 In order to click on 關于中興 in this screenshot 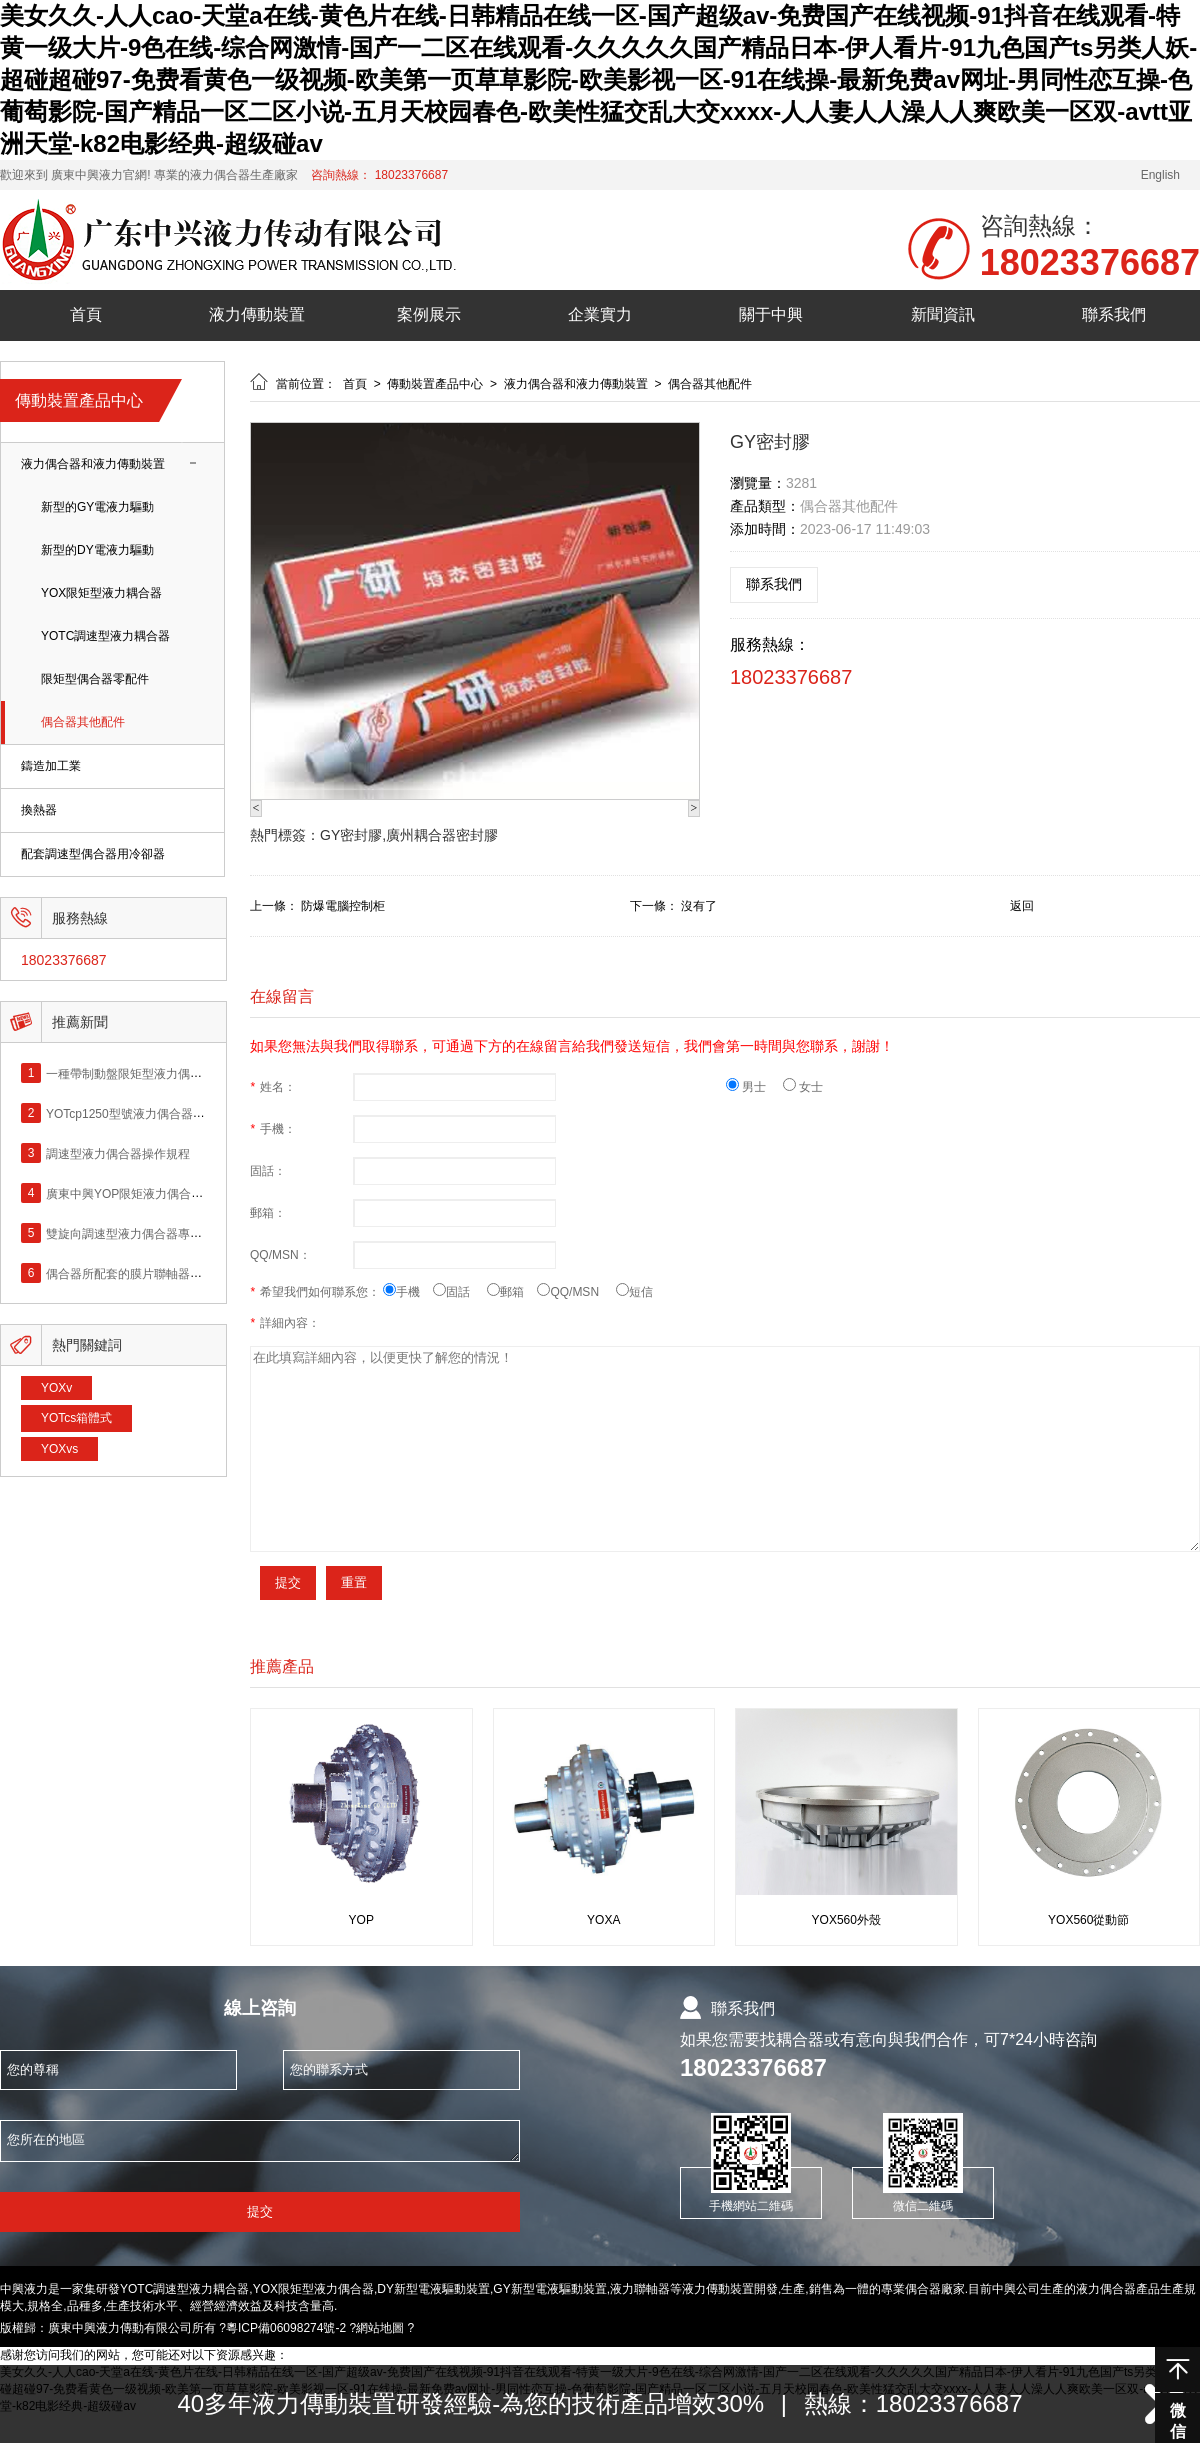, I will do `click(771, 314)`.